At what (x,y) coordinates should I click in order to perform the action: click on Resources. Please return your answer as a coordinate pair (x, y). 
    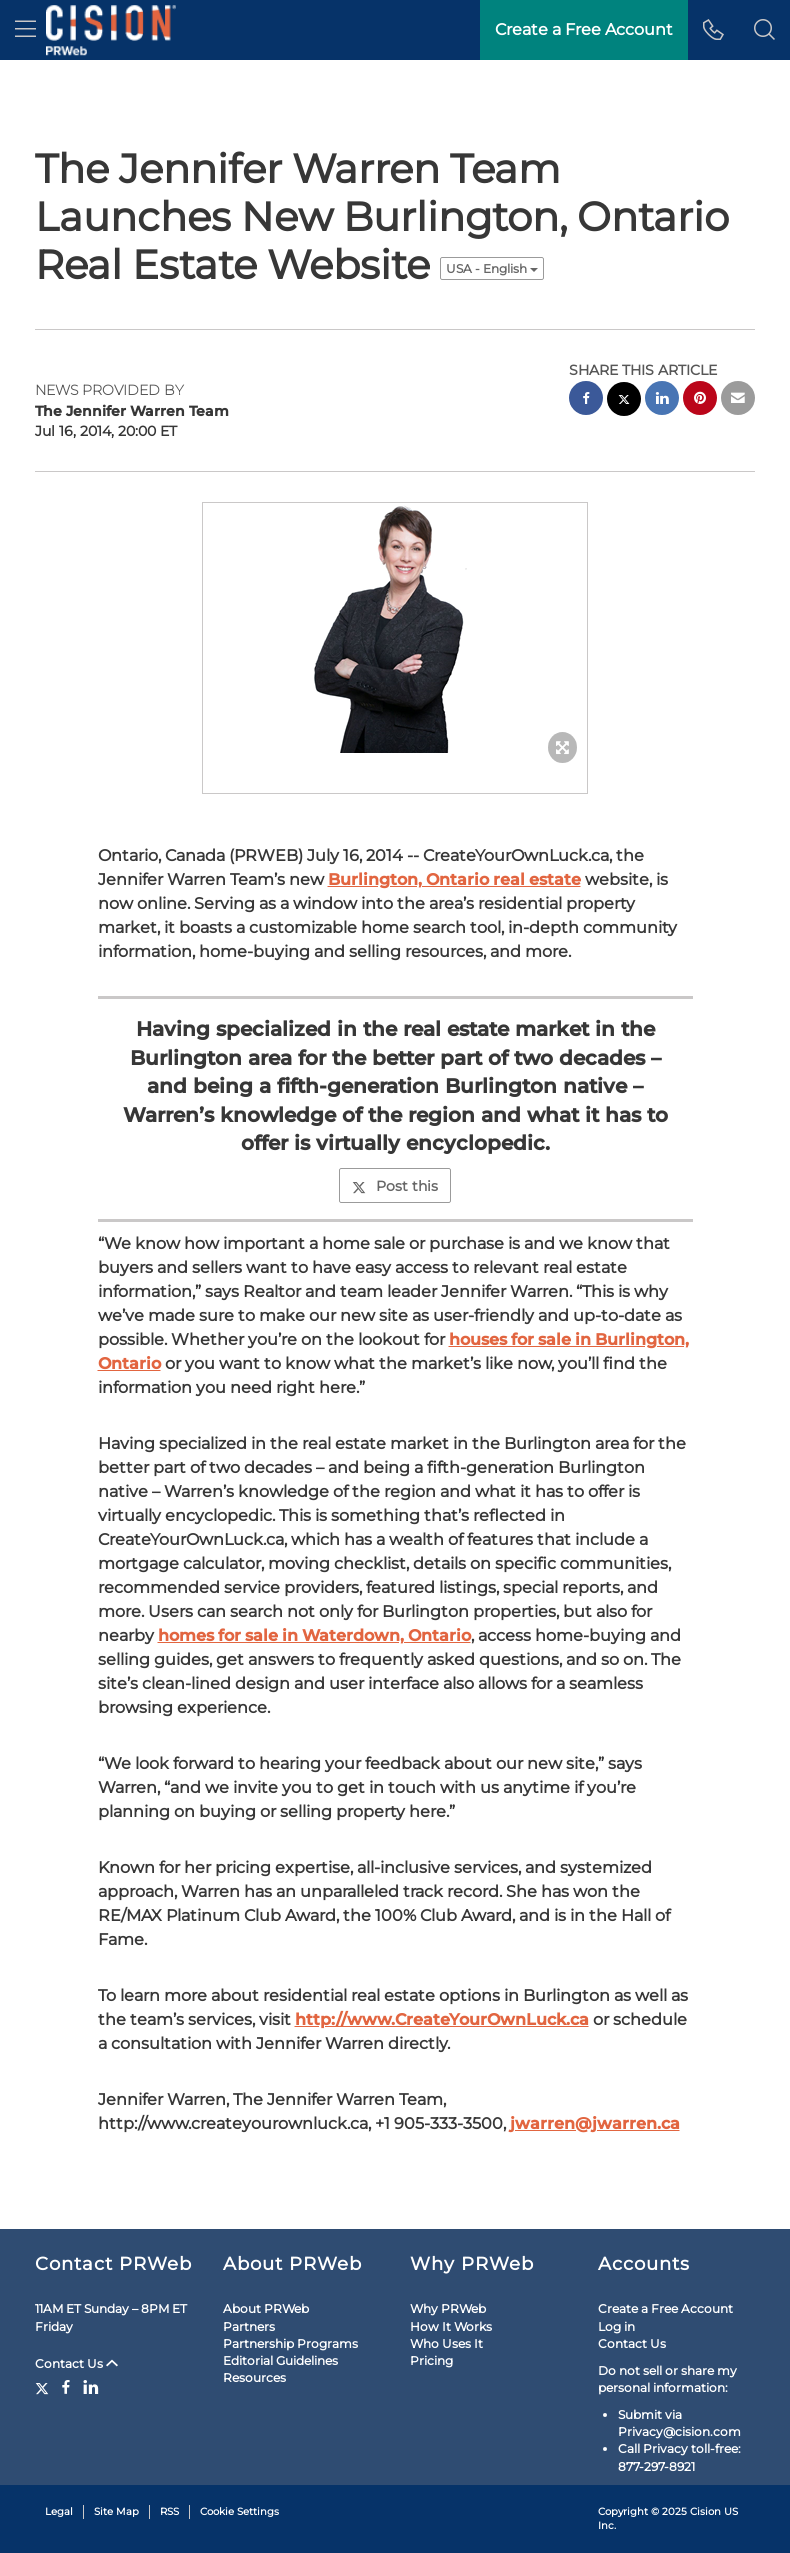
    Looking at the image, I should click on (254, 2377).